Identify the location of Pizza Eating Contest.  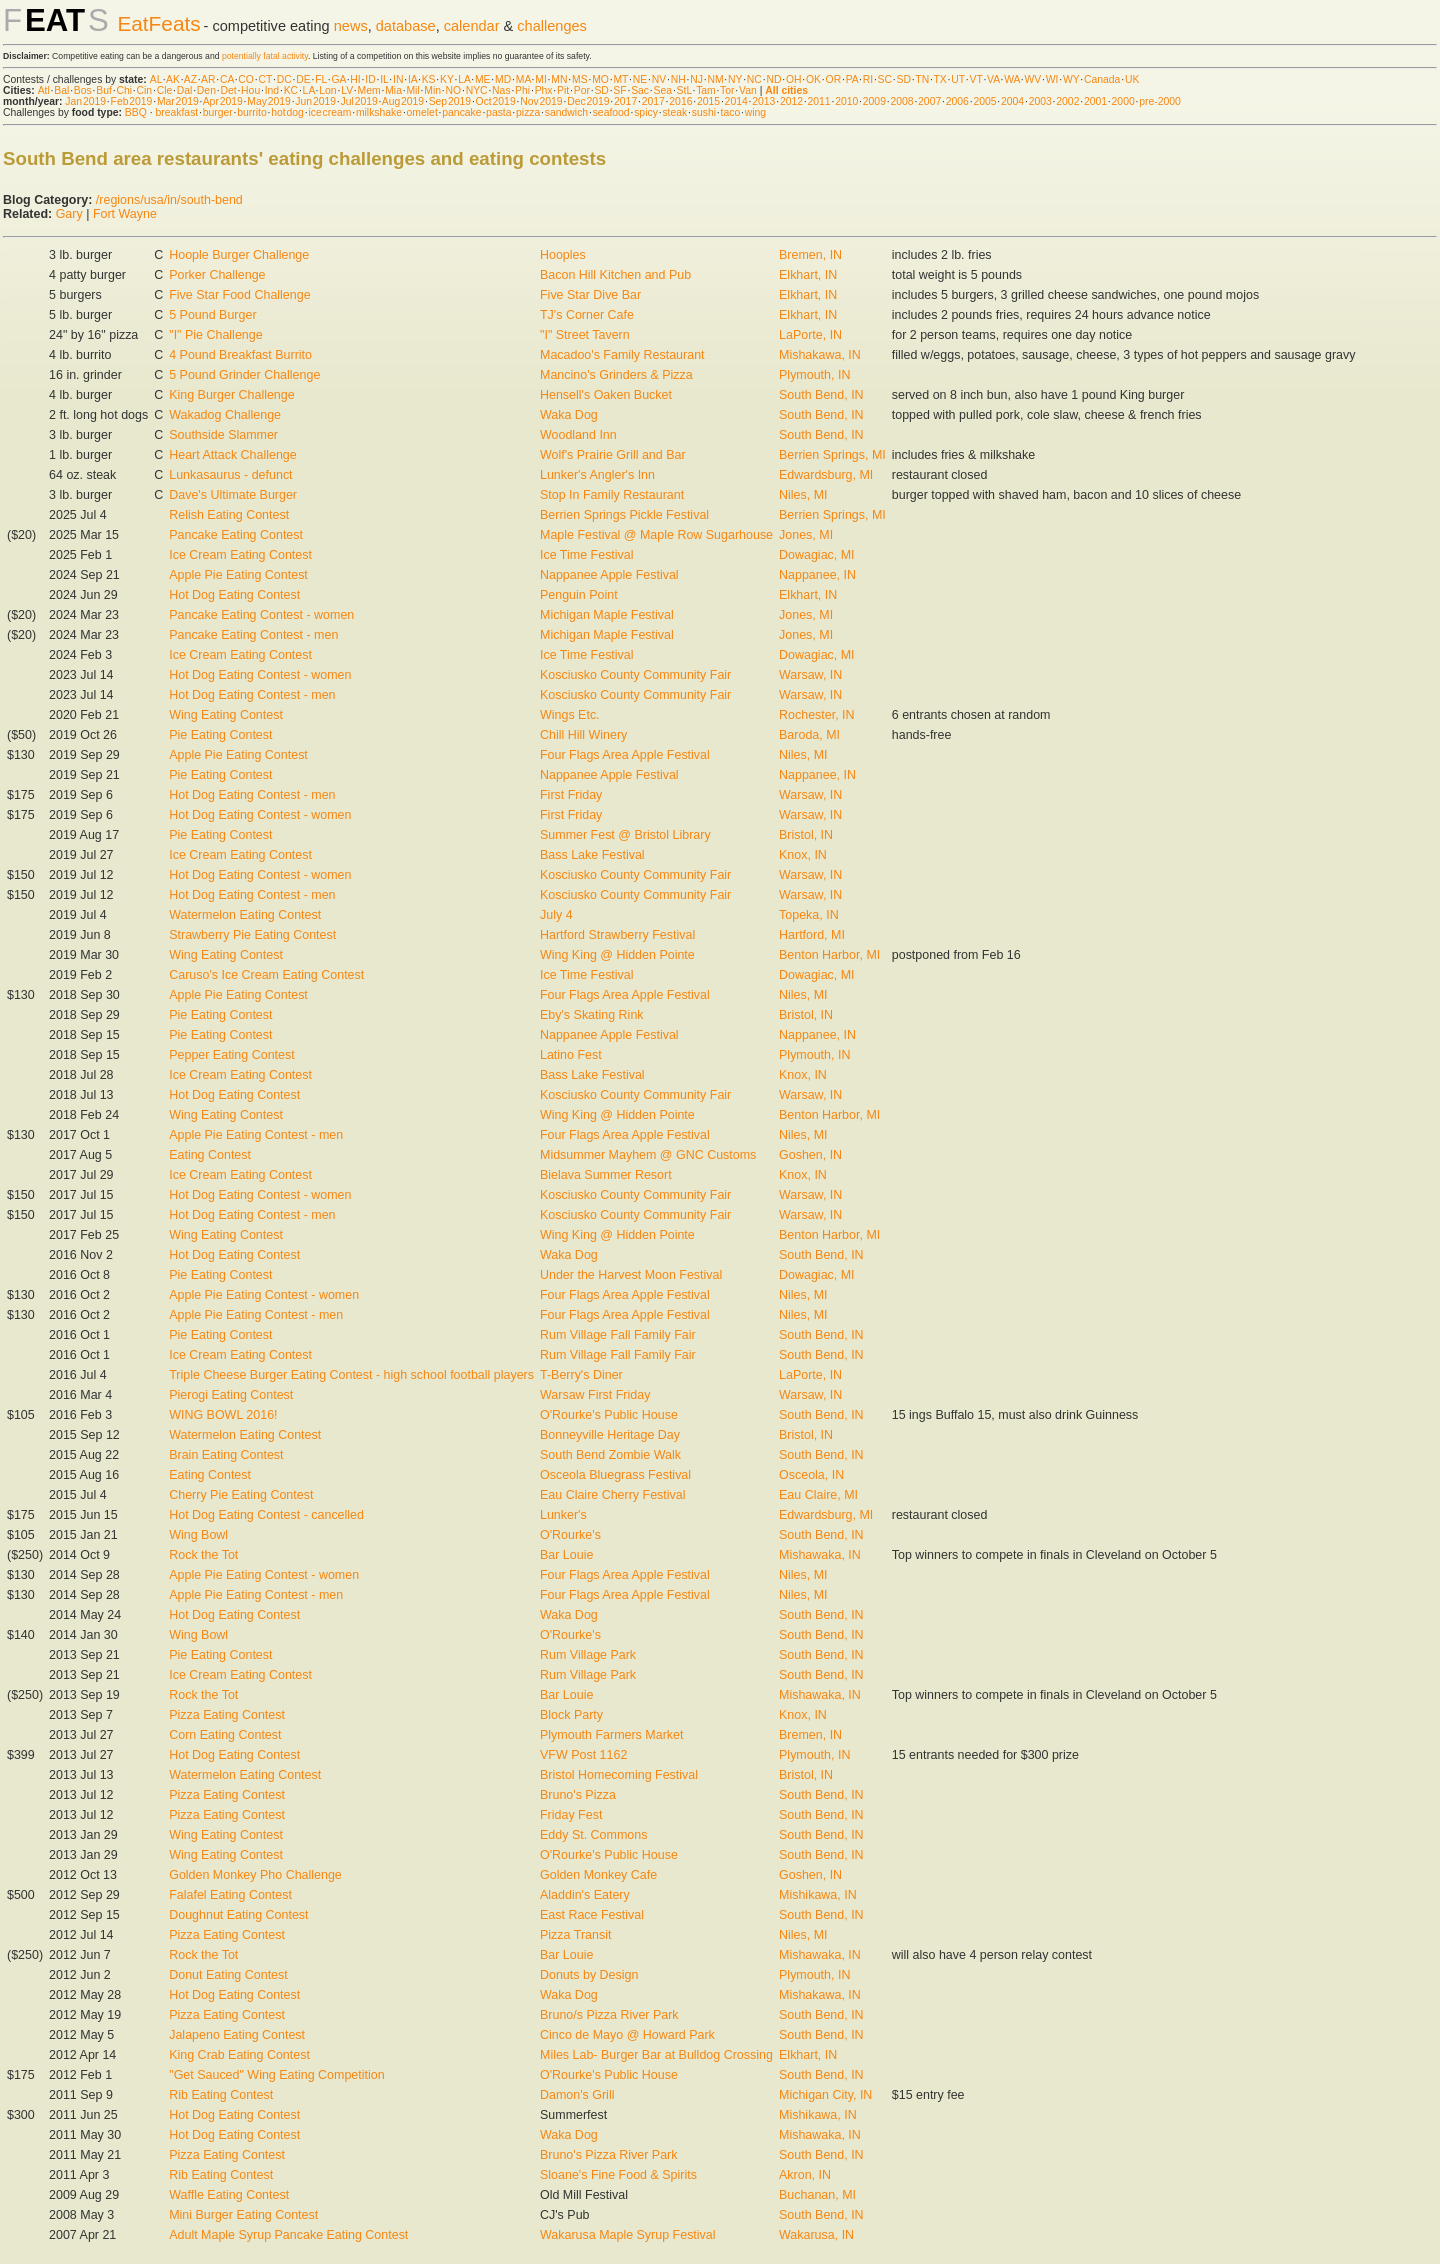
(227, 1715).